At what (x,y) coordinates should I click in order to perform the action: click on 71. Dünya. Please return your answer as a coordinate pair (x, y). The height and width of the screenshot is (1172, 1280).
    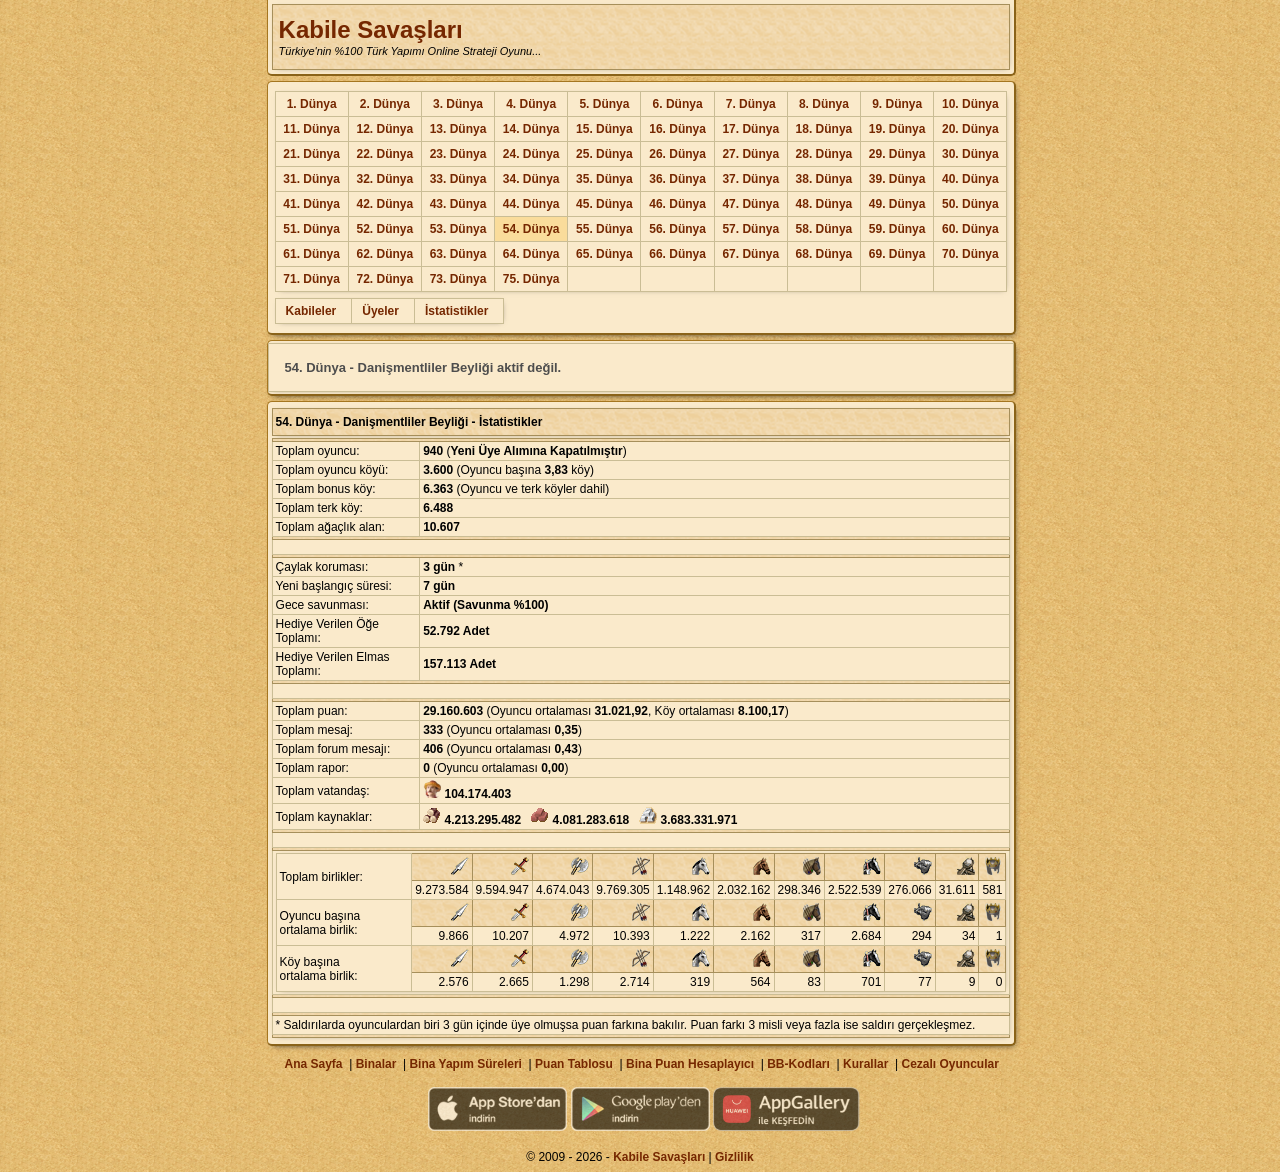
    Looking at the image, I should click on (311, 279).